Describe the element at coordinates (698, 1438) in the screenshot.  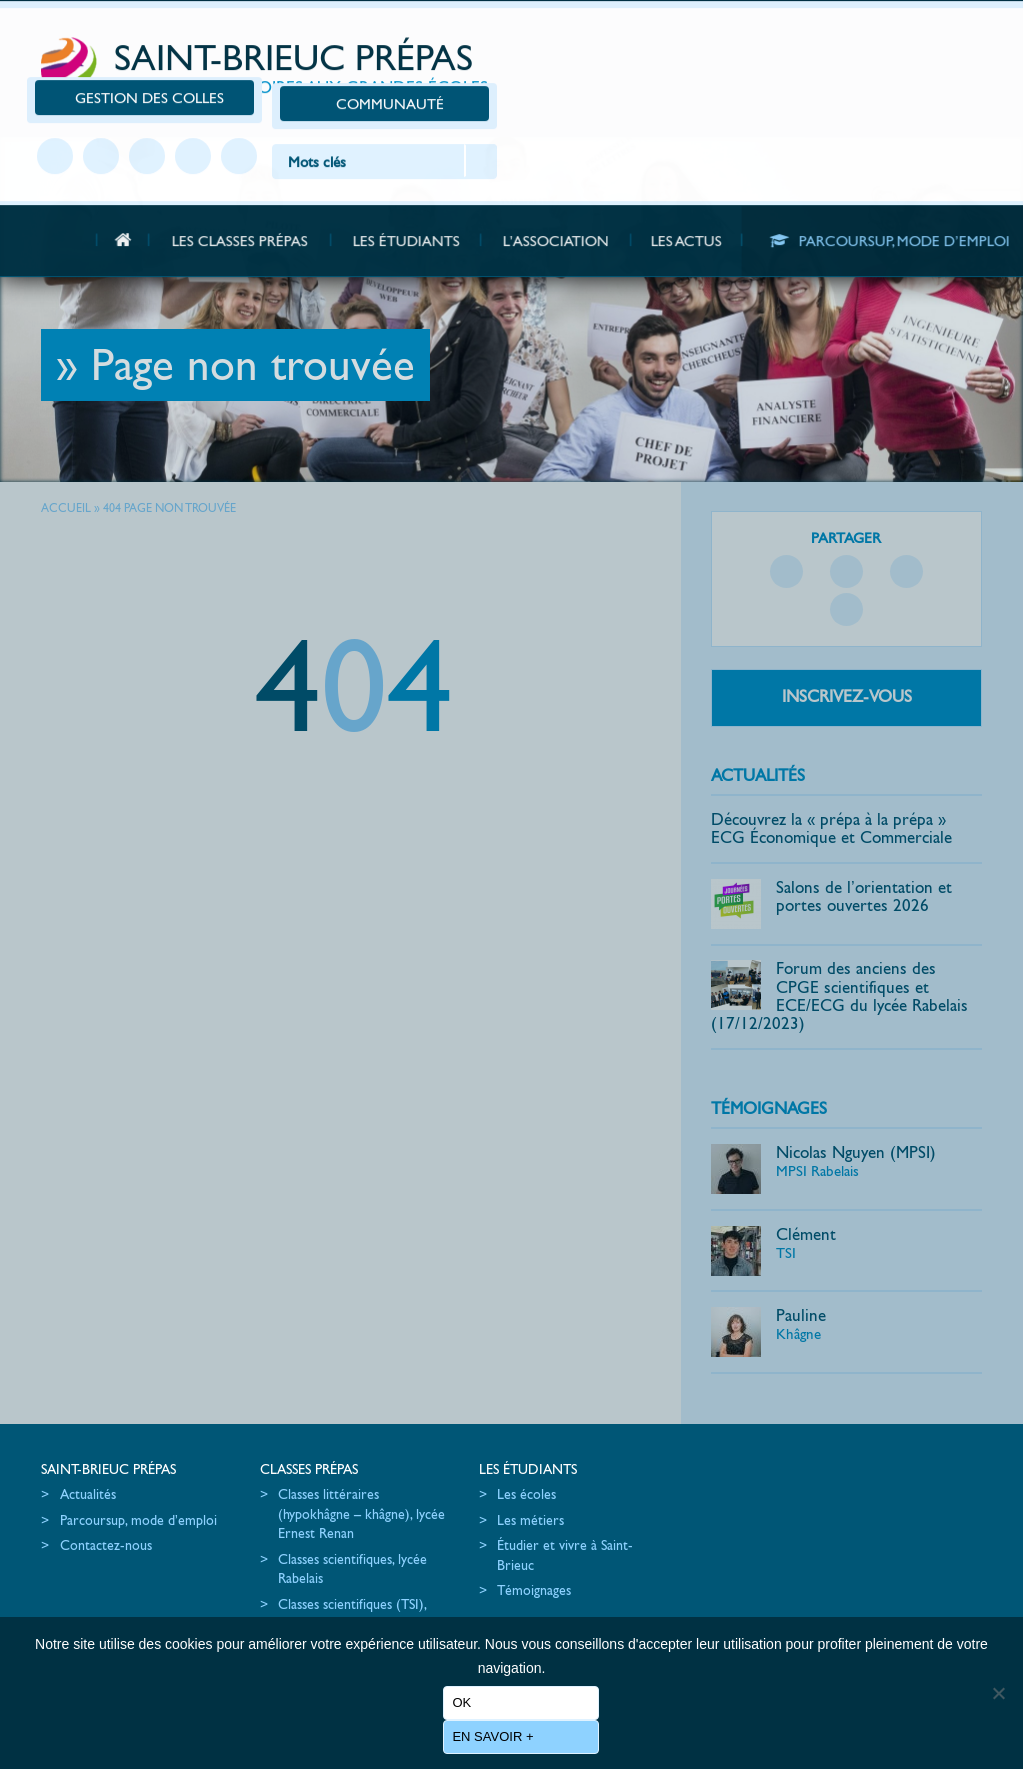
I see `L’association` at that location.